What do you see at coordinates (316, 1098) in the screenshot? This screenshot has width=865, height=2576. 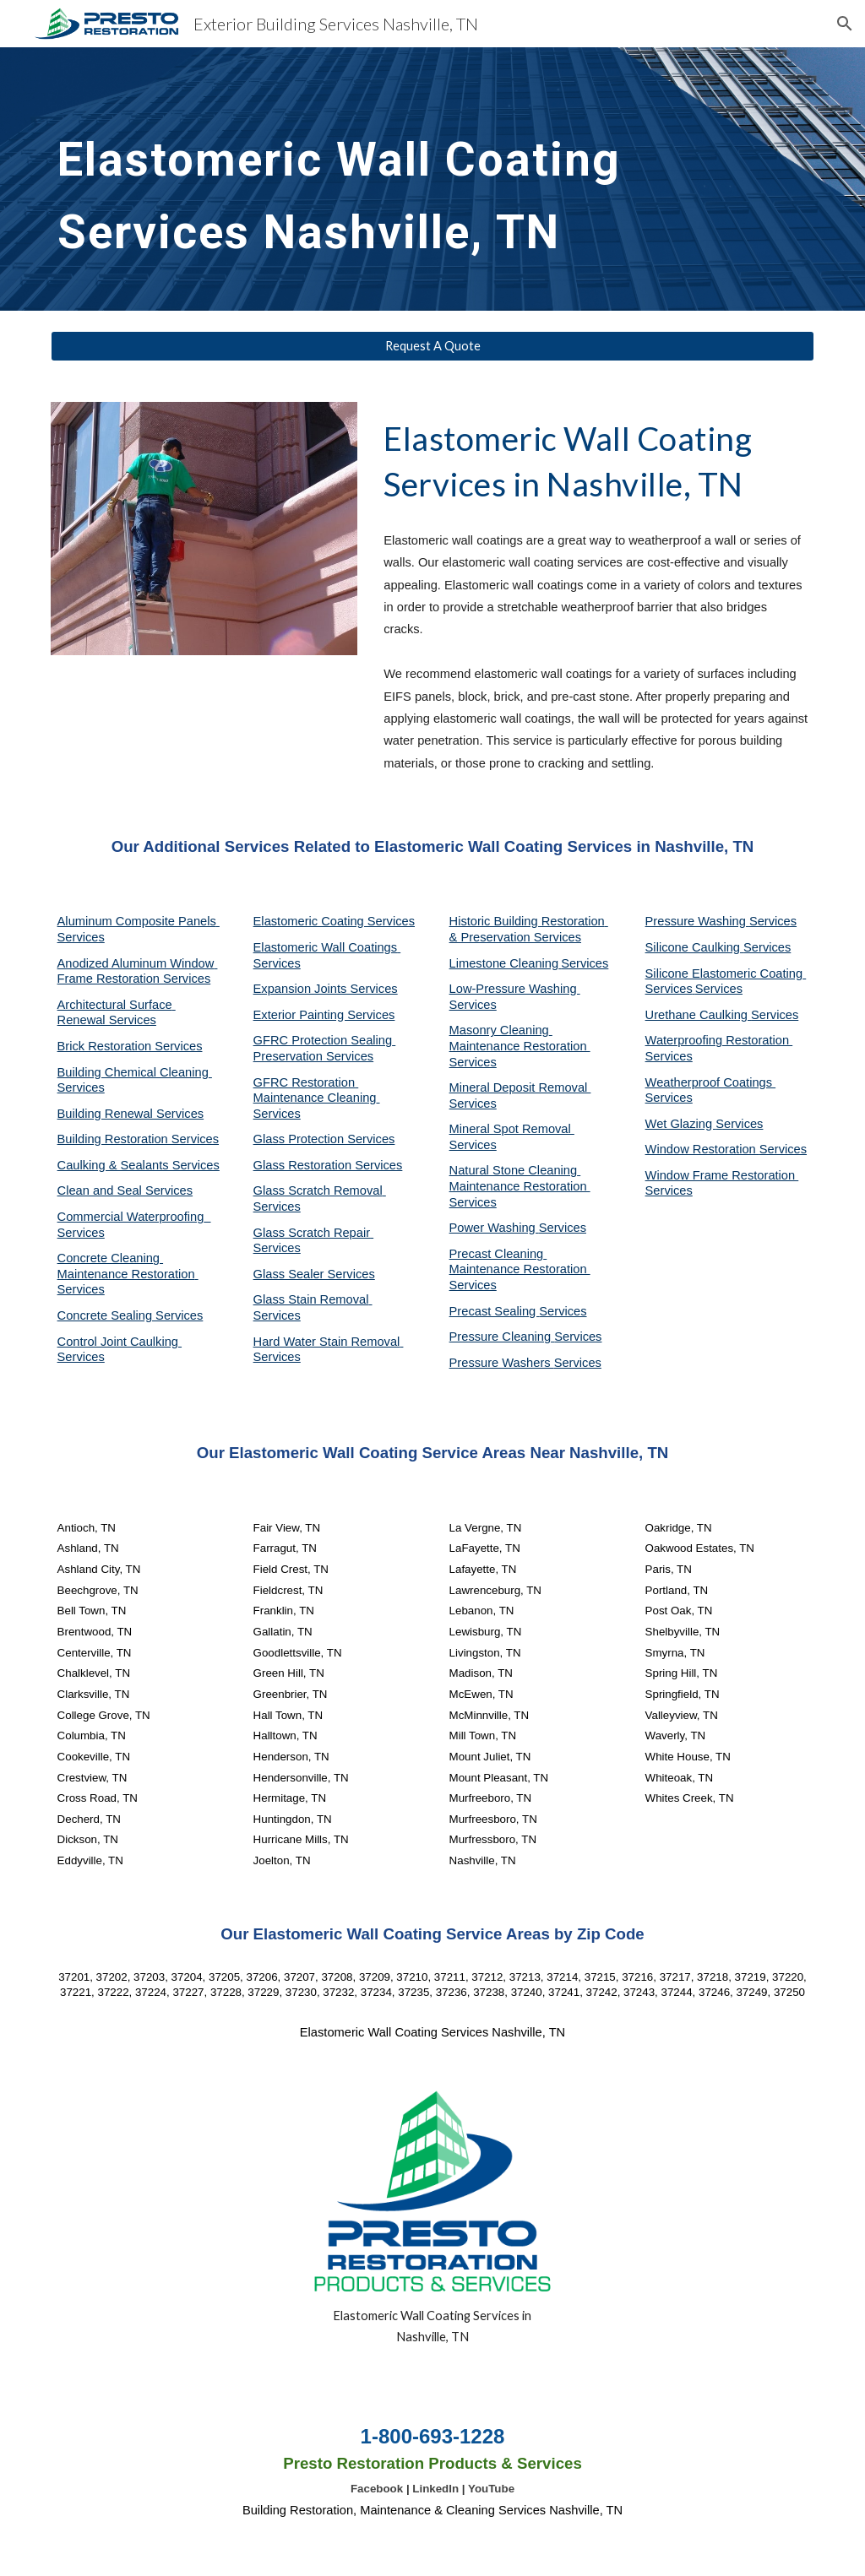 I see `GFRC Restoration Maintenance Cleaning Services` at bounding box center [316, 1098].